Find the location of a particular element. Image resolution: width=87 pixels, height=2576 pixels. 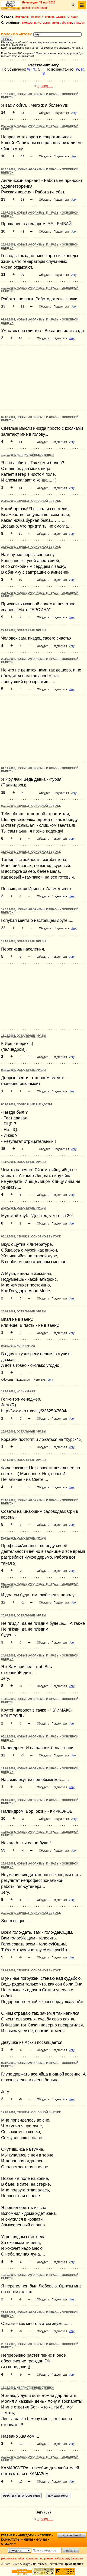

вебмастеру is located at coordinates (62, 2558).